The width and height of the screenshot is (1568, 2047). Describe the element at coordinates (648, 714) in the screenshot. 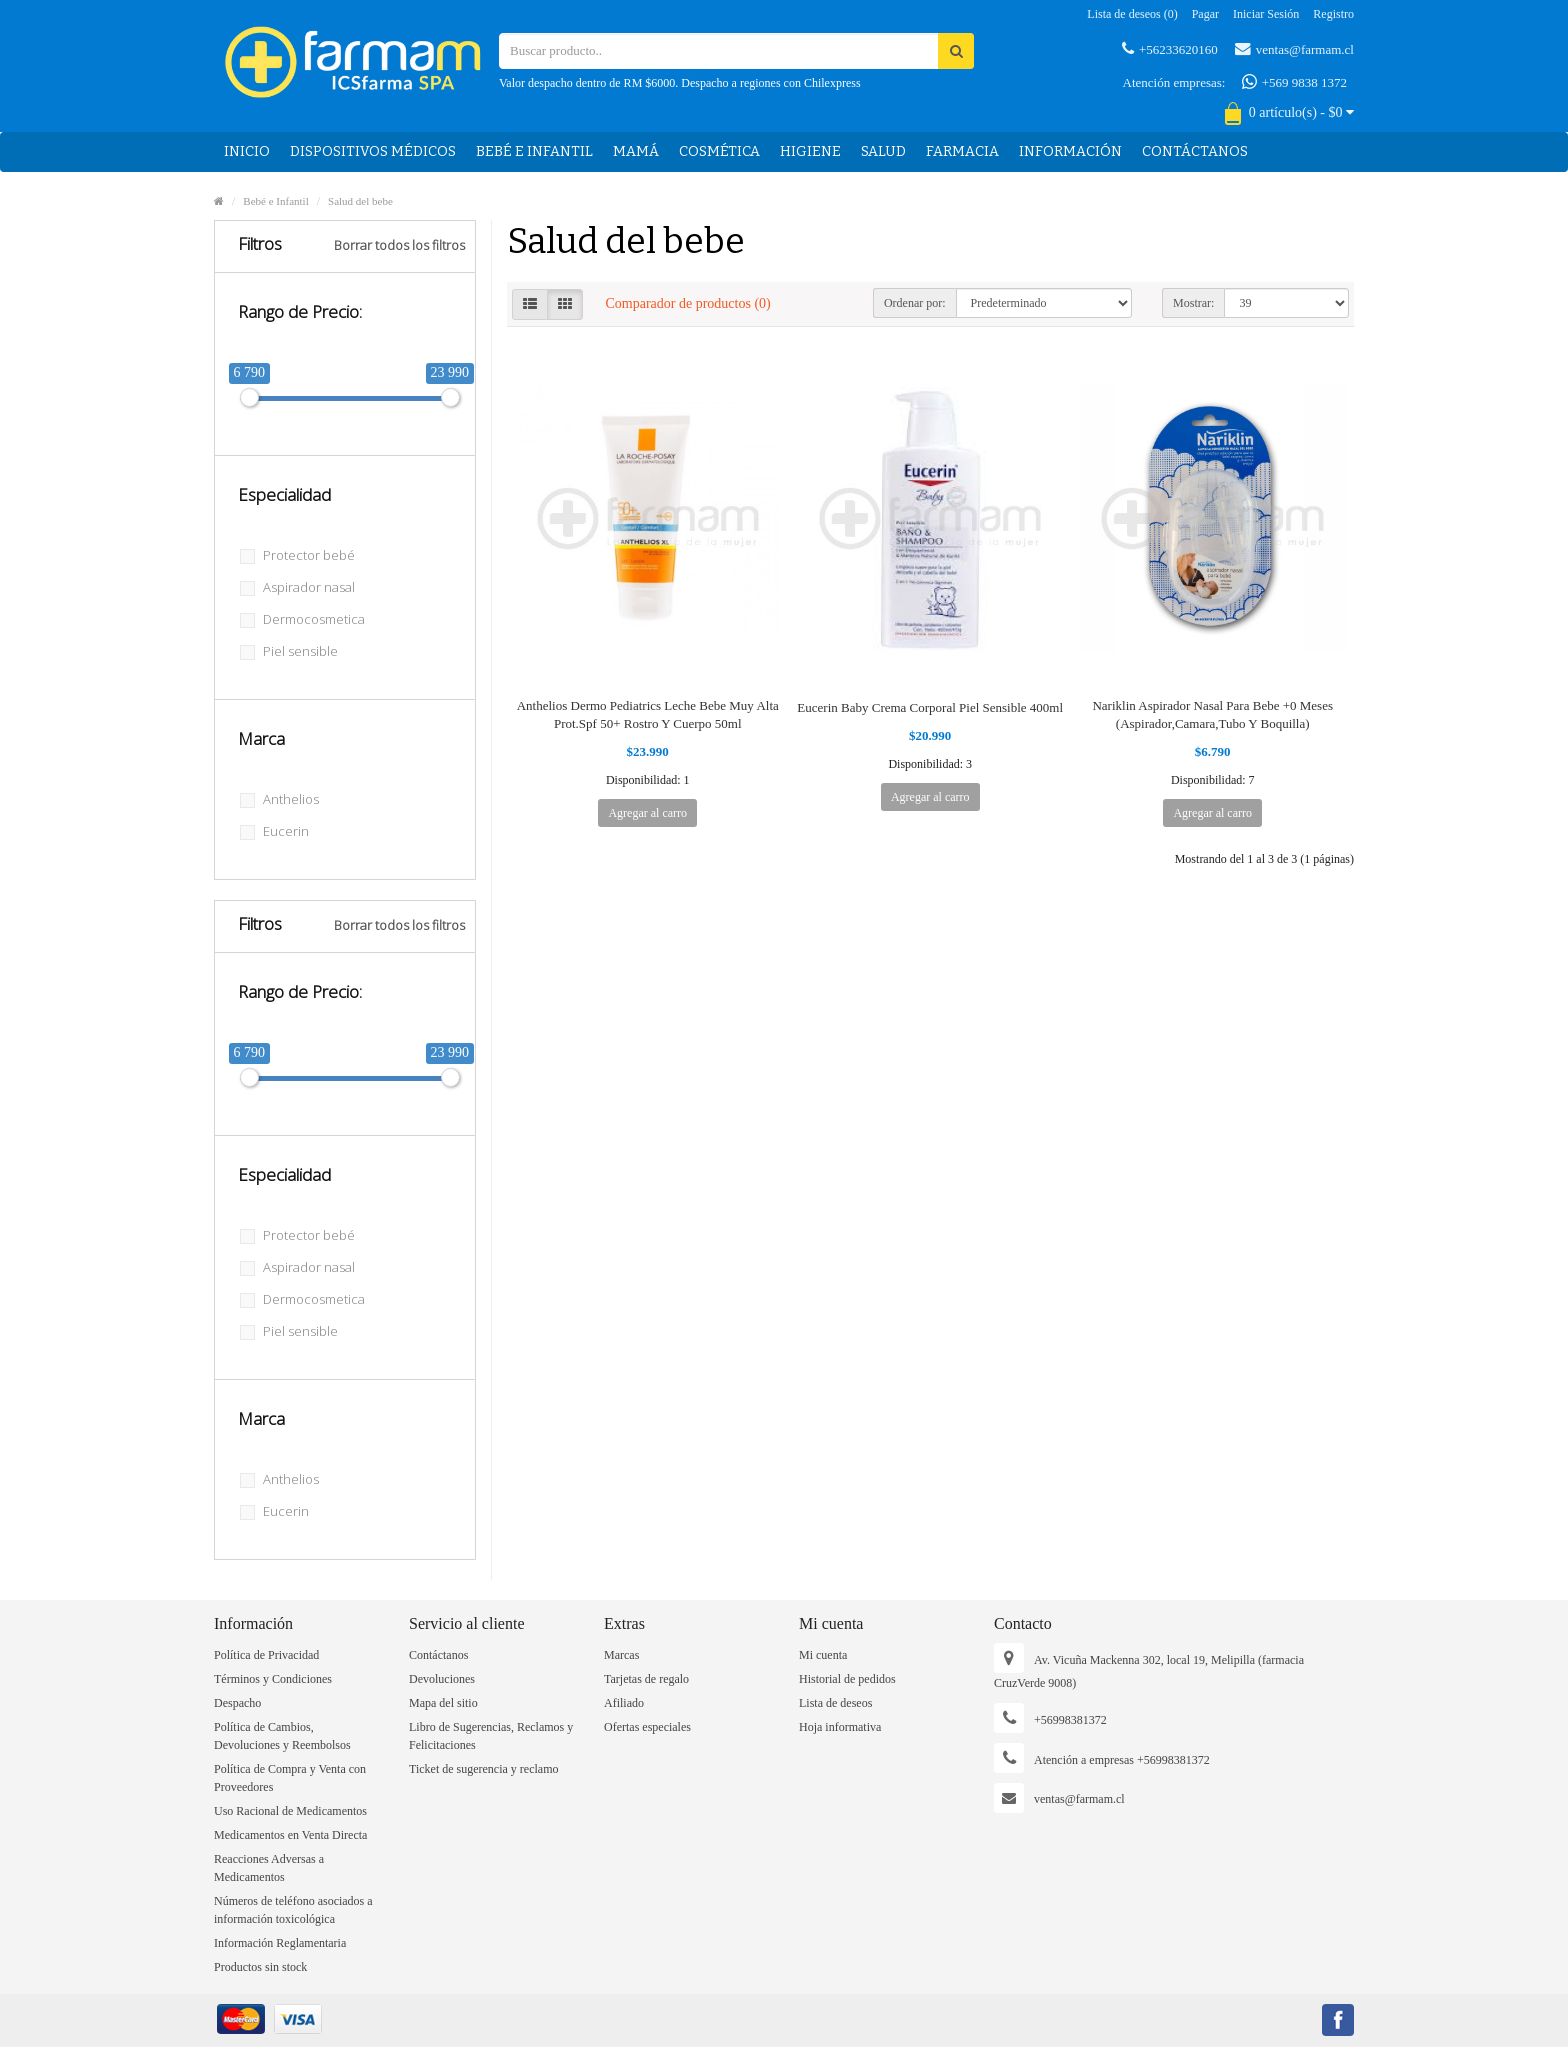

I see `Anthelios Dermo Pediatrics Leche Bebe Muy Alta Prot.Spf 50+ Rostro Y Cuerpo 50ml` at that location.